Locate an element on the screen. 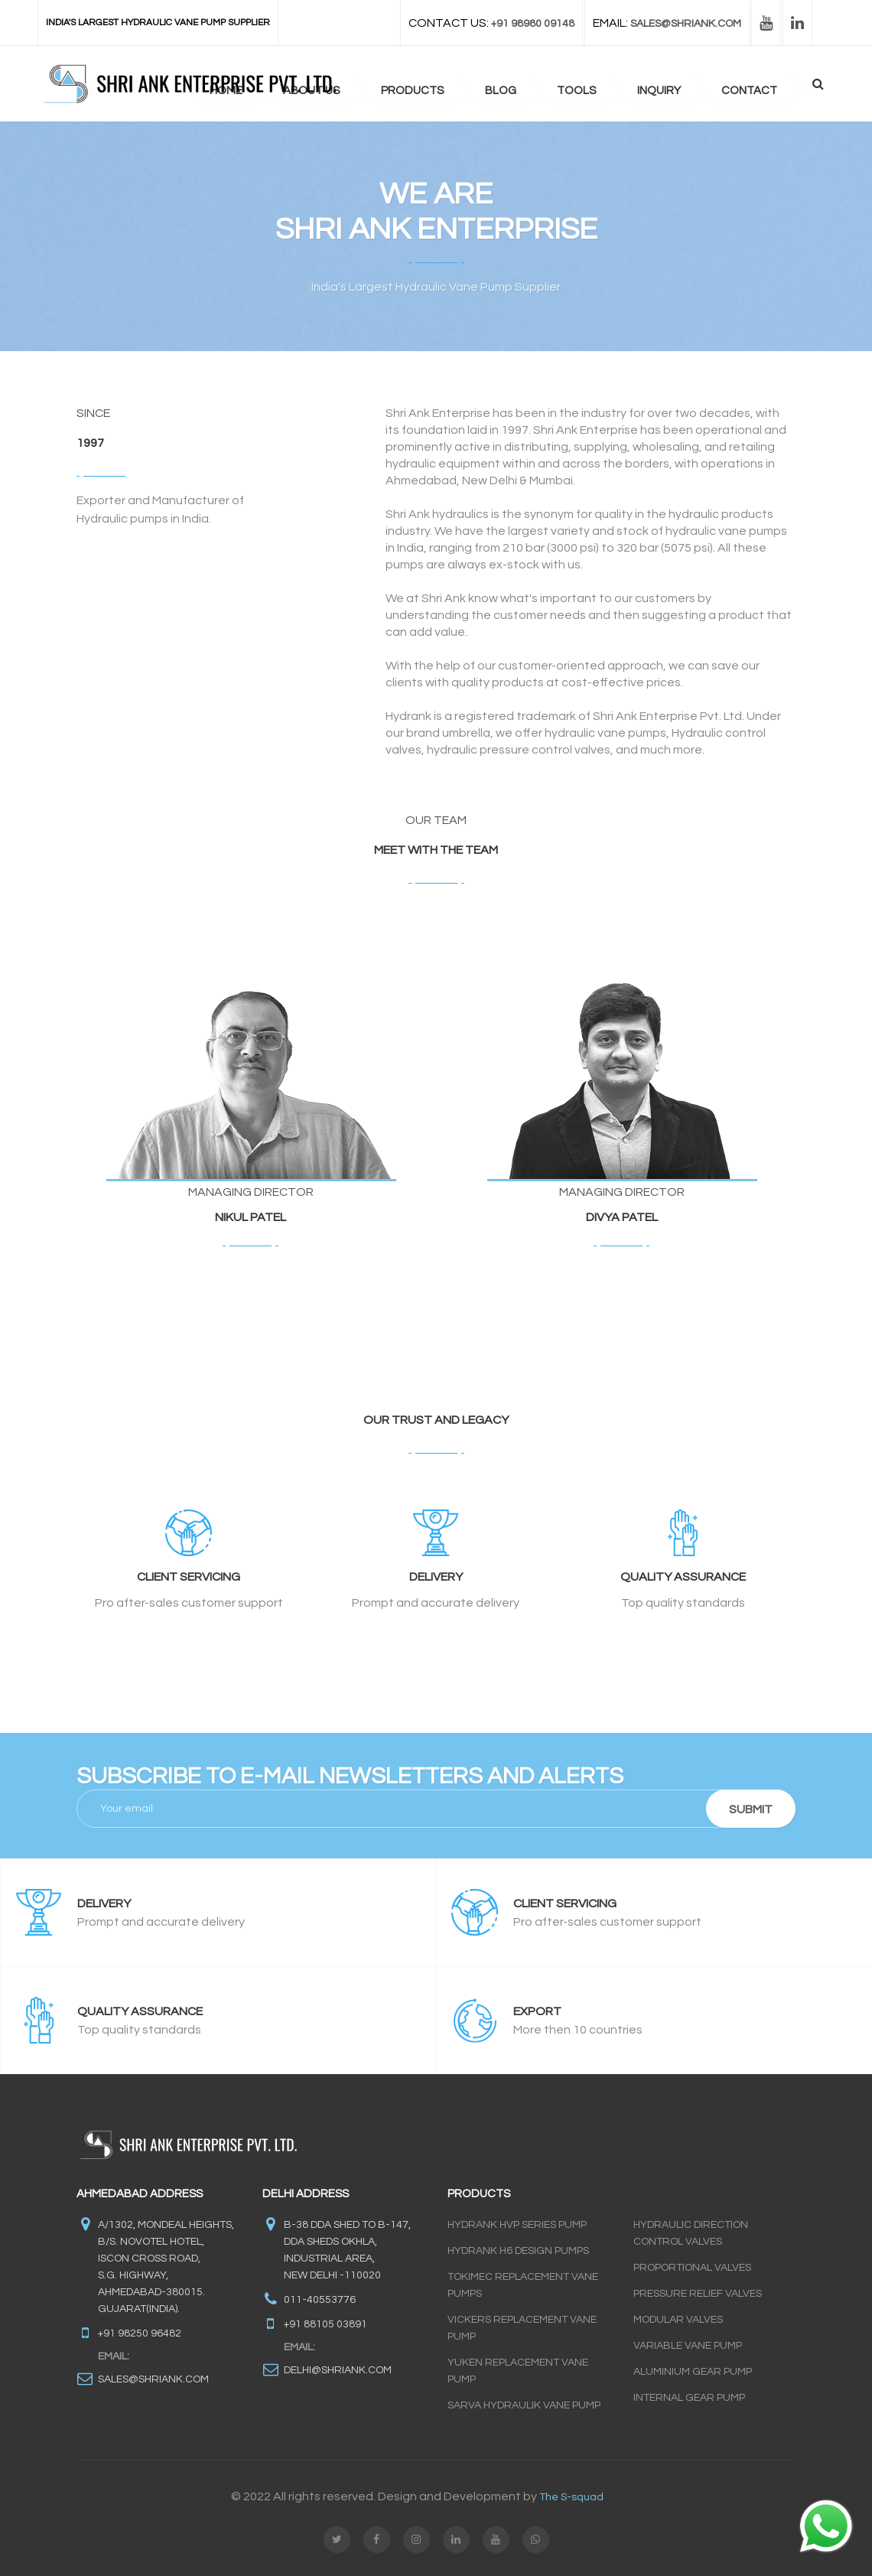 The height and width of the screenshot is (2576, 872). Sarva Hydraulik Vane Pump is located at coordinates (523, 2405).